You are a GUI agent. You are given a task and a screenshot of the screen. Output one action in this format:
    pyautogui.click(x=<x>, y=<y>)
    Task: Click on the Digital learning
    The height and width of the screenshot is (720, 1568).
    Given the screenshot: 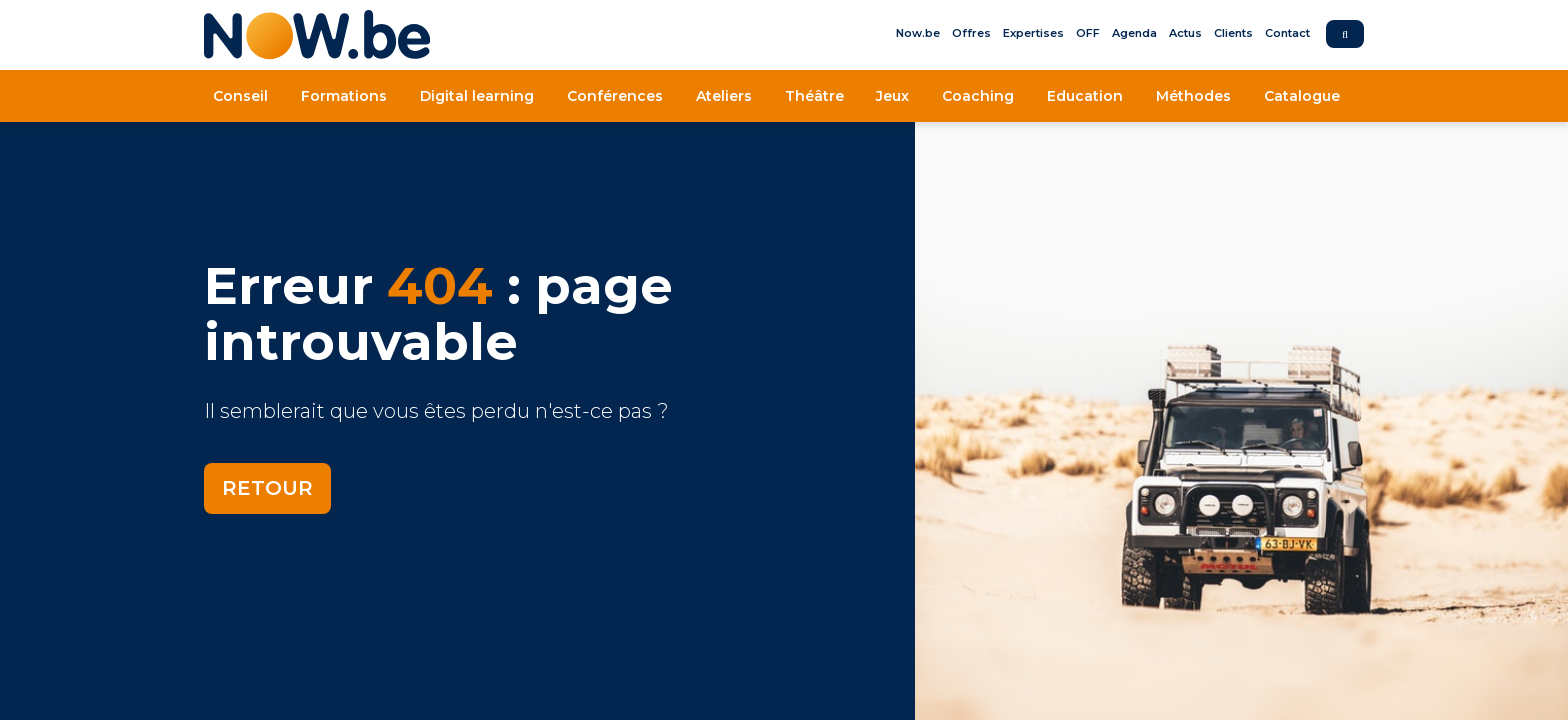 What is the action you would take?
    pyautogui.click(x=477, y=96)
    